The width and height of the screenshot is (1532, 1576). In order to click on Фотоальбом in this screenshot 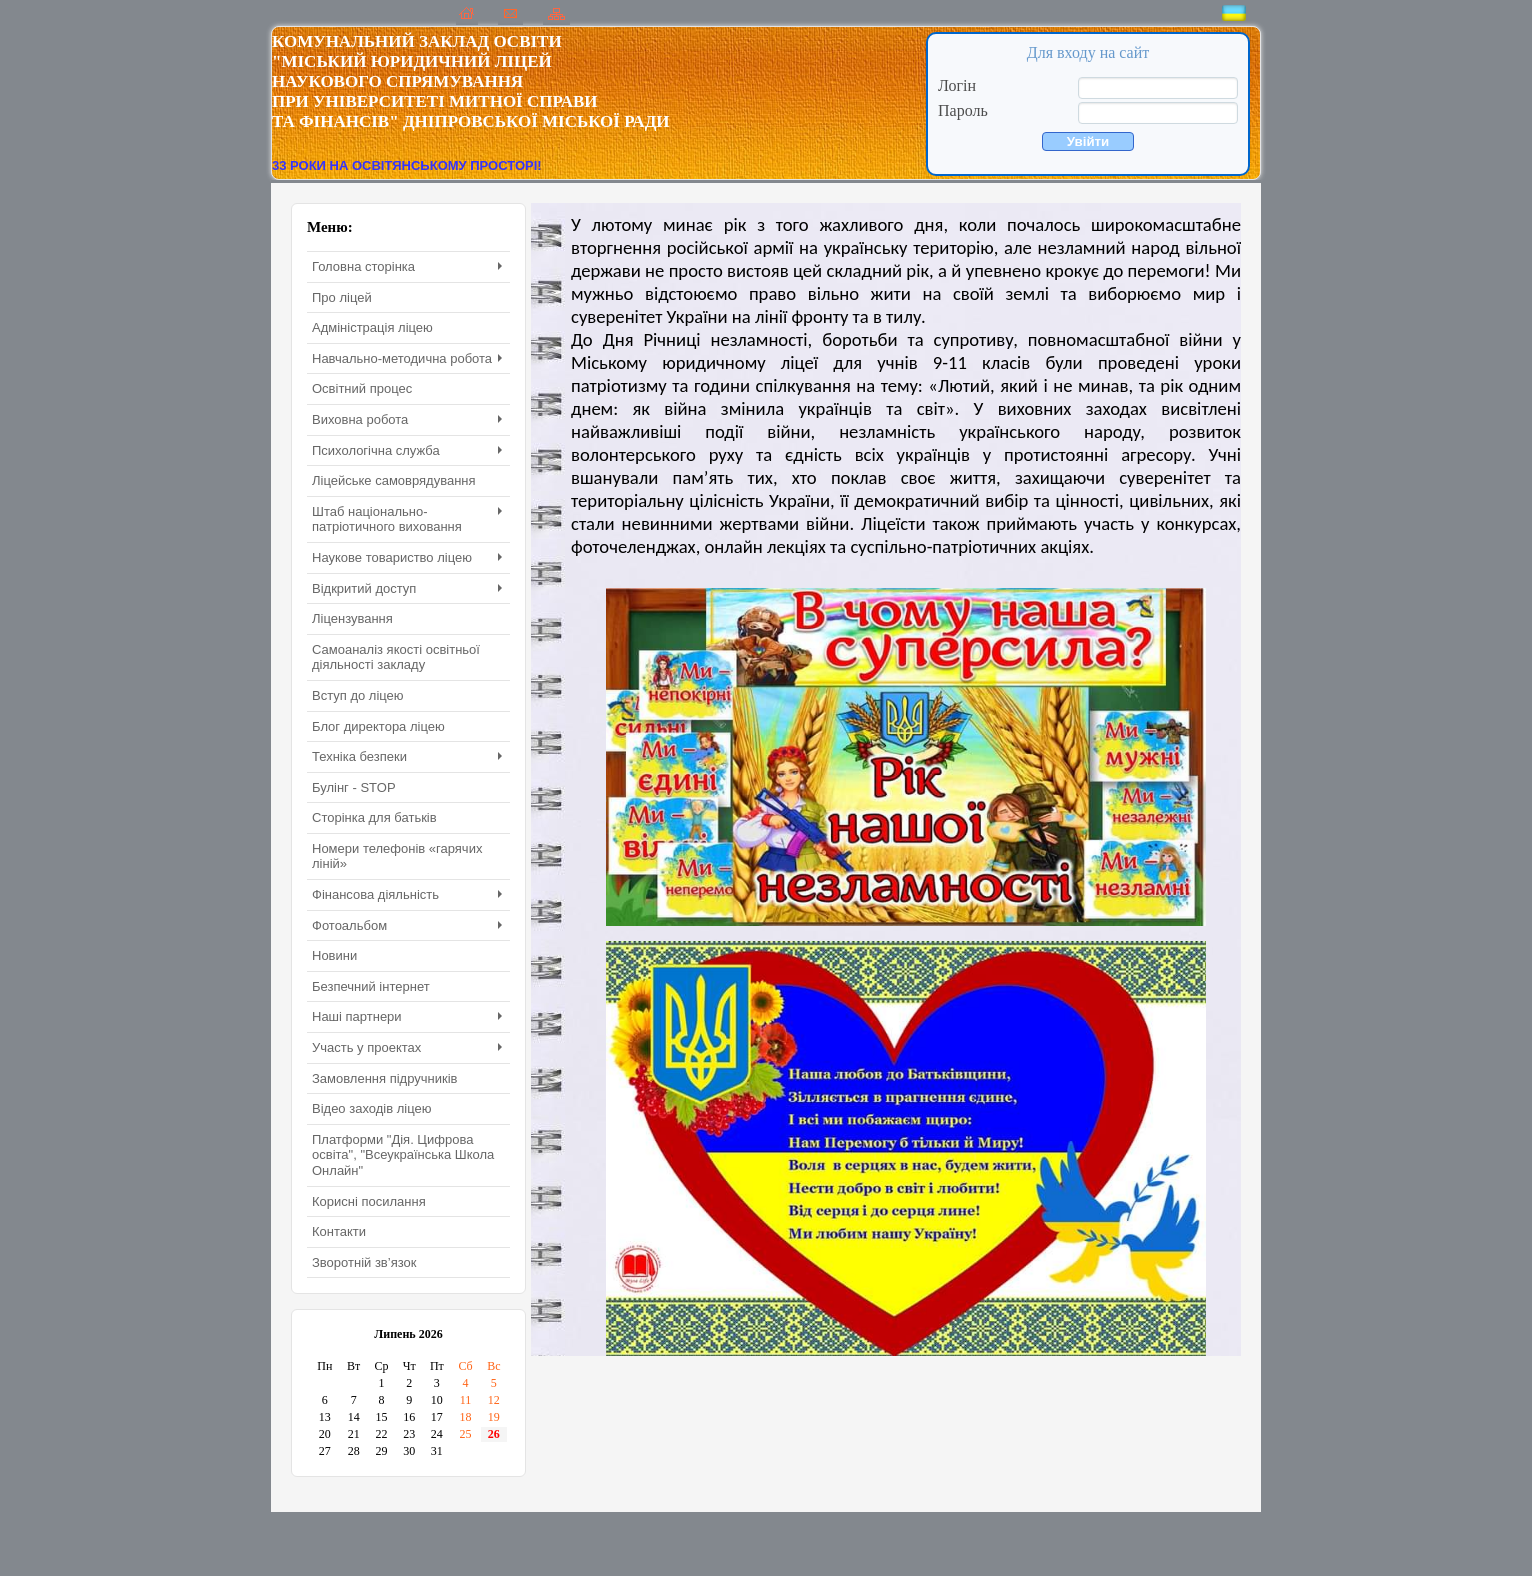, I will do `click(407, 925)`.